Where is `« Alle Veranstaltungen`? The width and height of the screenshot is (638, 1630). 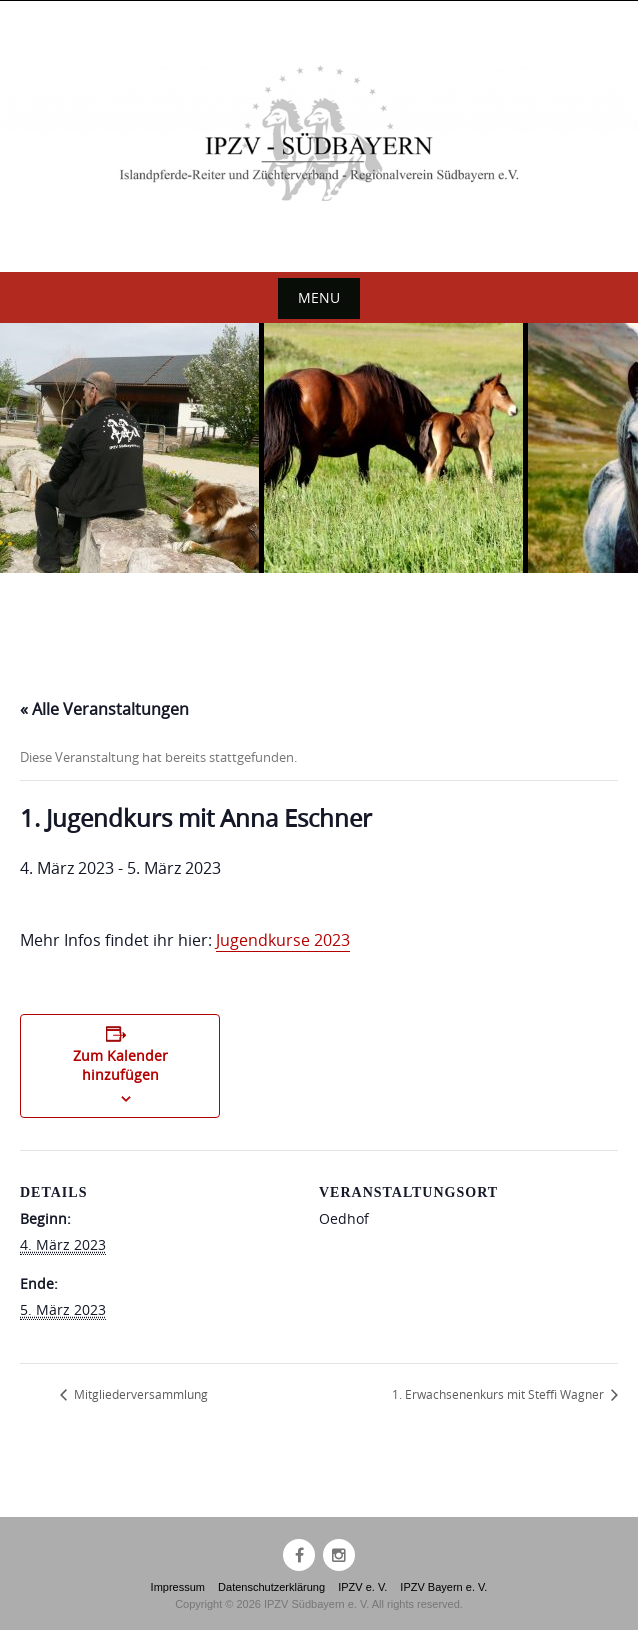 « Alle Veranstaltungen is located at coordinates (104, 709).